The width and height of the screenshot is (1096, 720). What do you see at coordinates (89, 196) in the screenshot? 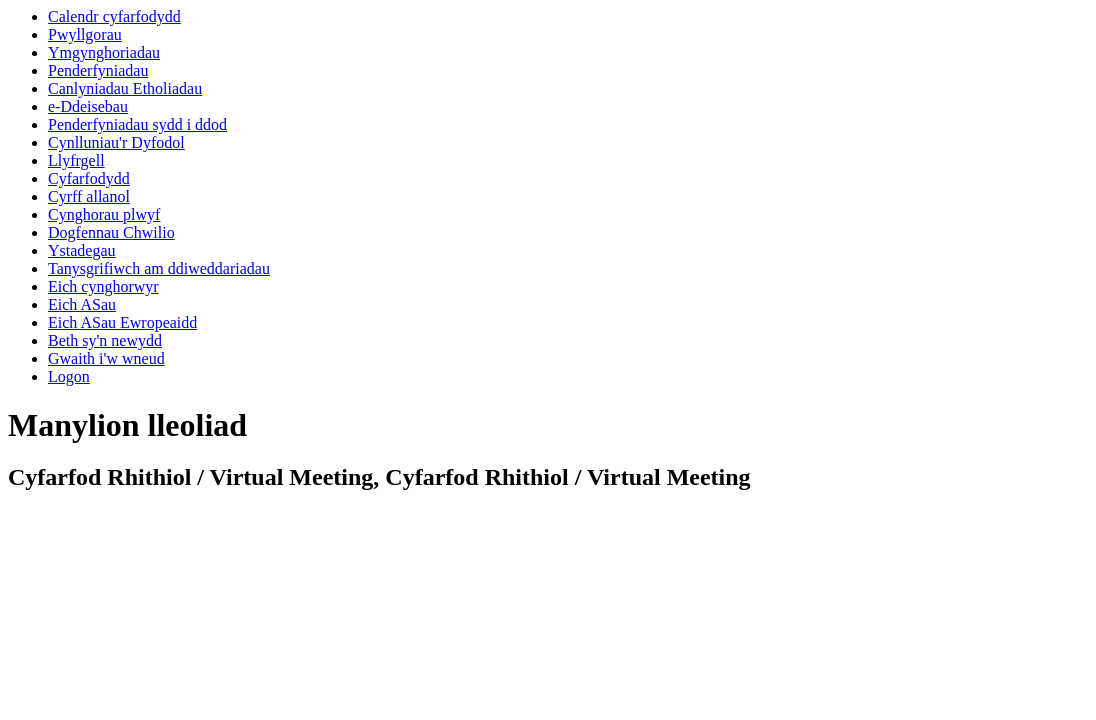
I see `Cyrff allanol` at bounding box center [89, 196].